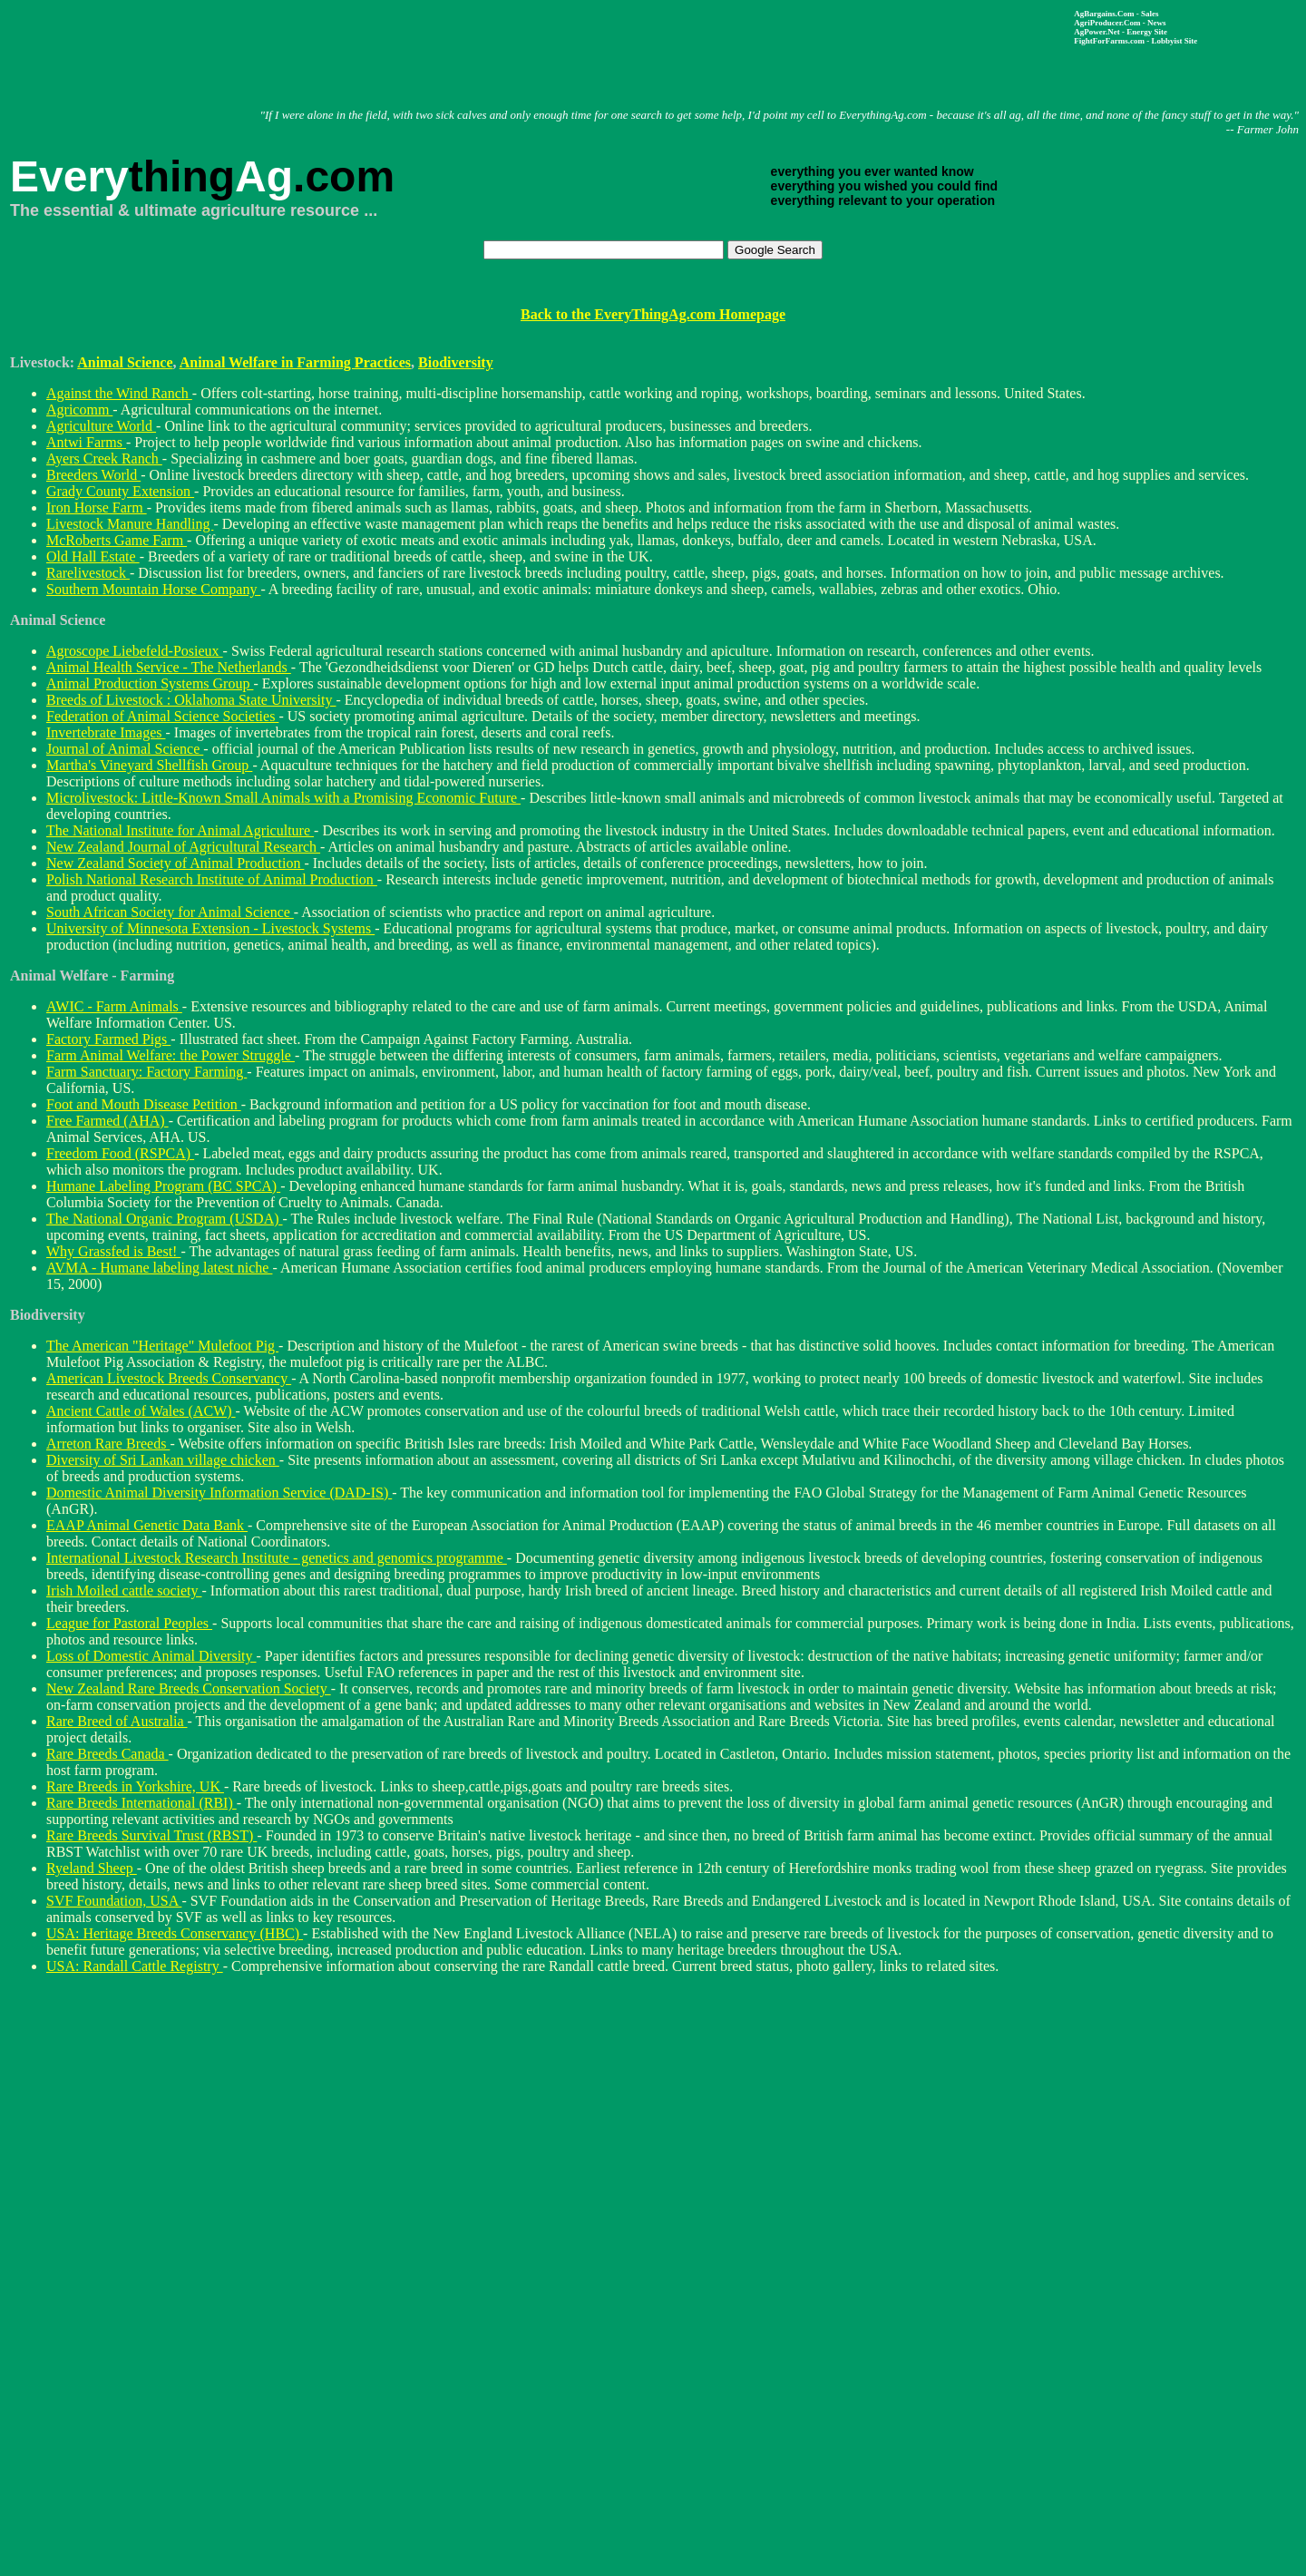  I want to click on Factory Farmed Pigs, so click(108, 1039).